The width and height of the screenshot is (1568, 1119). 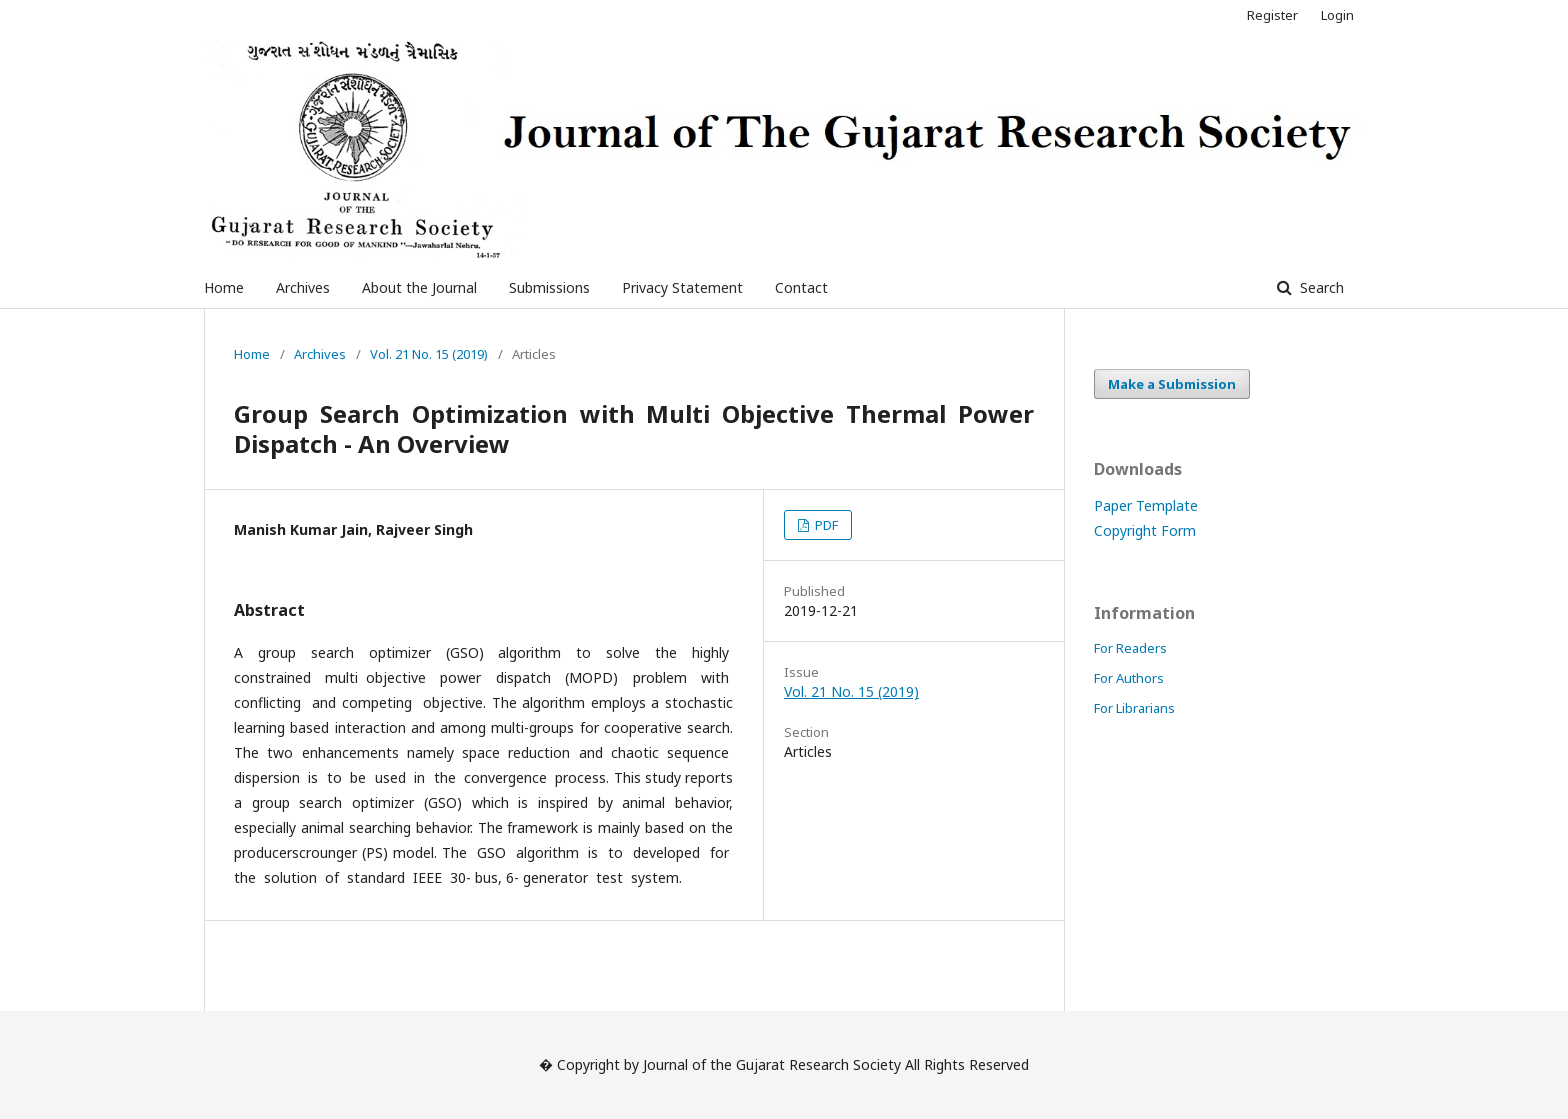 I want to click on Make a Submission, so click(x=1172, y=384).